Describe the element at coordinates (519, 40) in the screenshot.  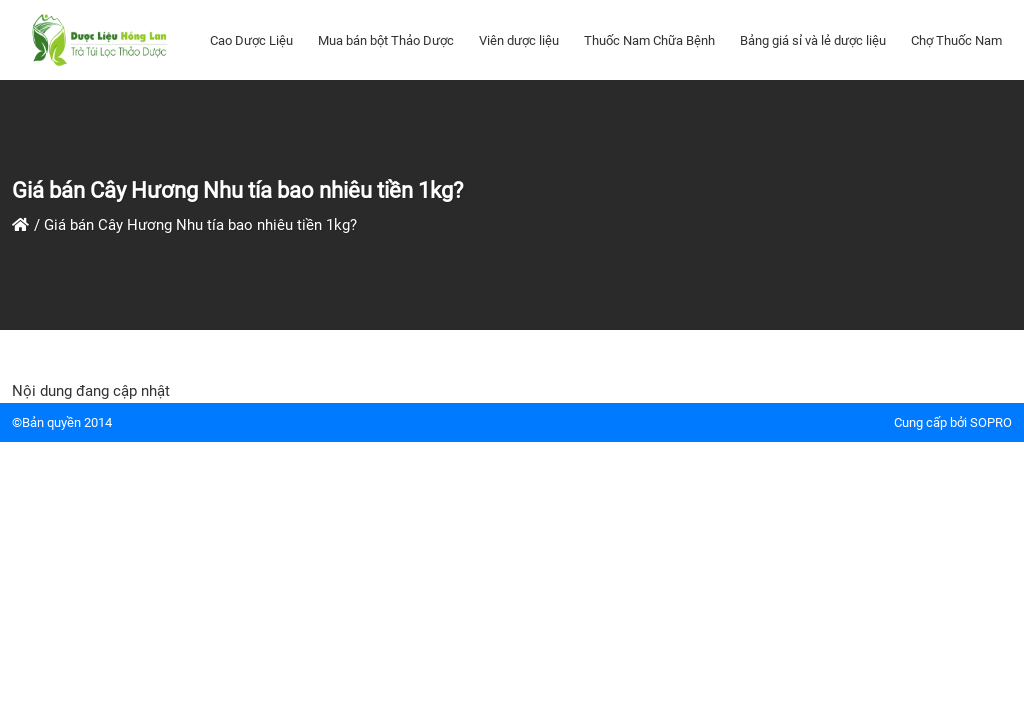
I see `Viên dược liệu` at that location.